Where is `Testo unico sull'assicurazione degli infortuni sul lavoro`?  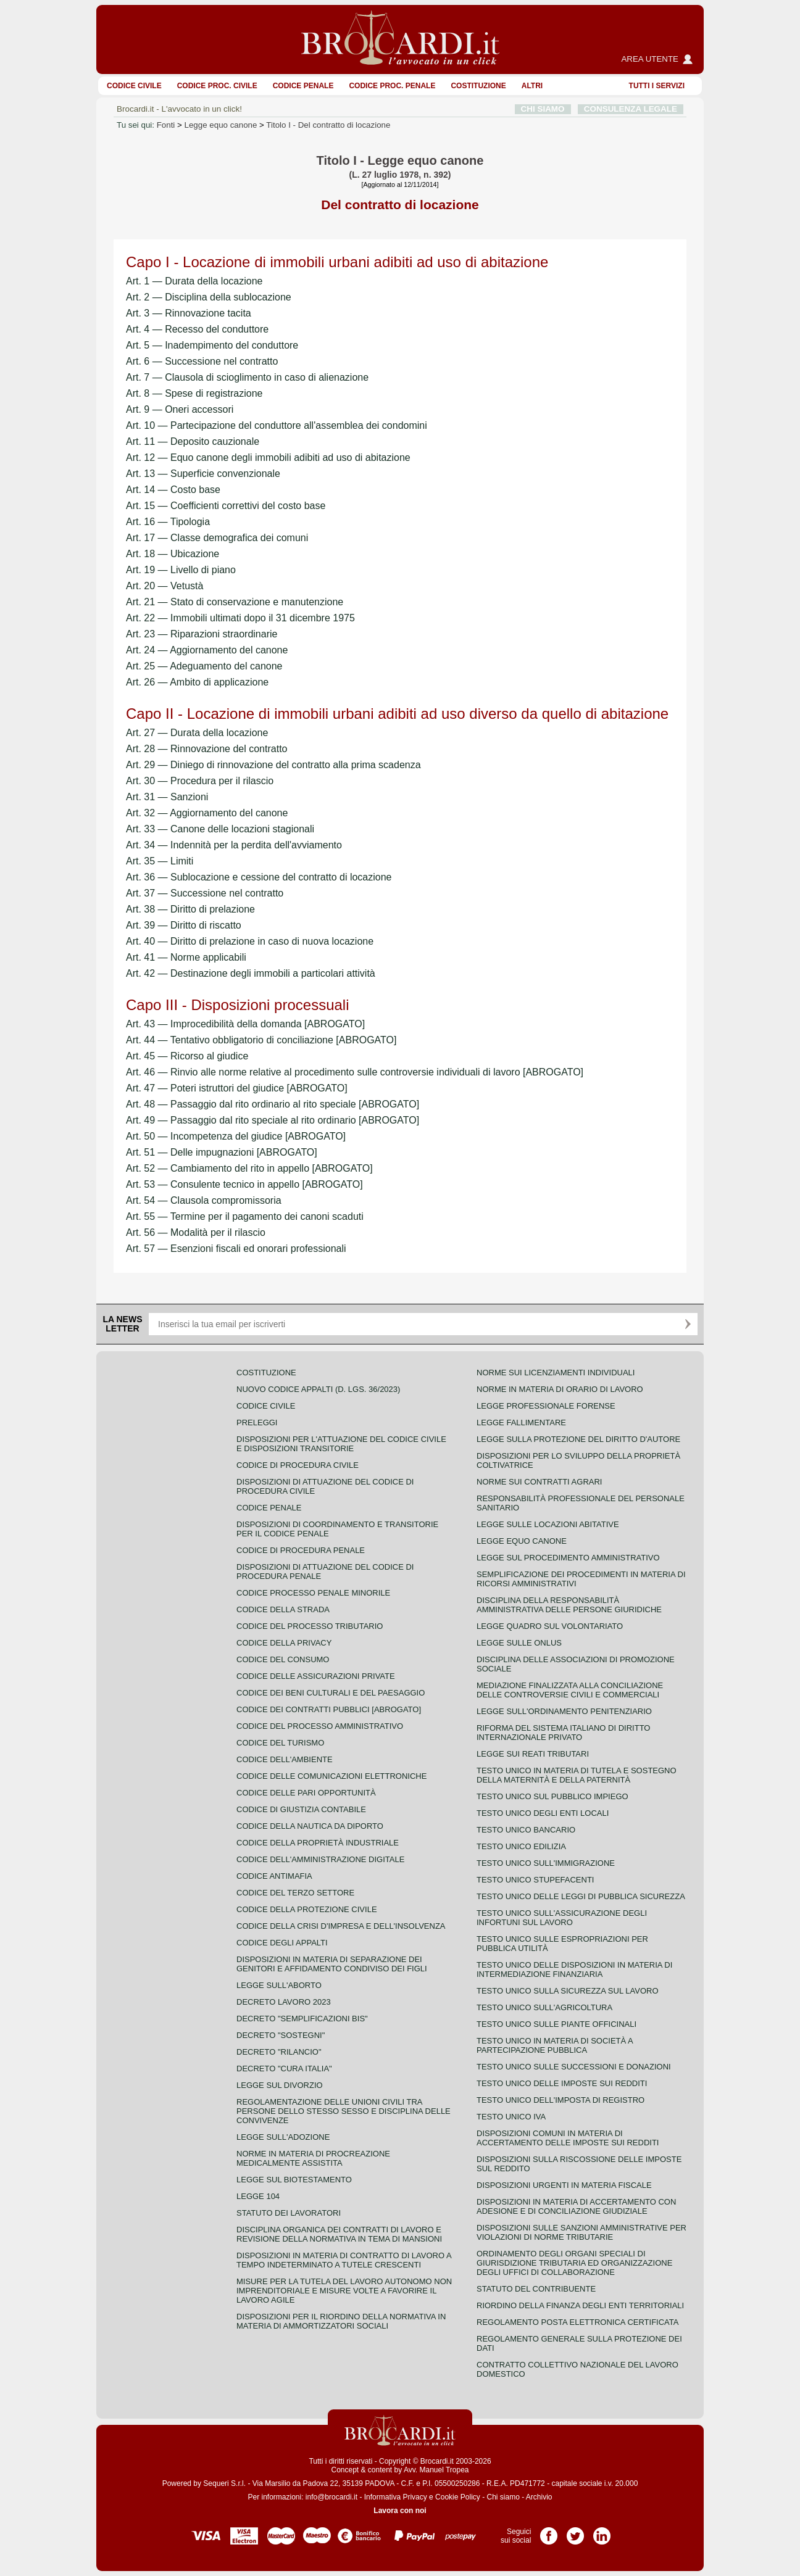
Testo unico sull'assicurazione degli infortuni sul lavoro is located at coordinates (562, 1917).